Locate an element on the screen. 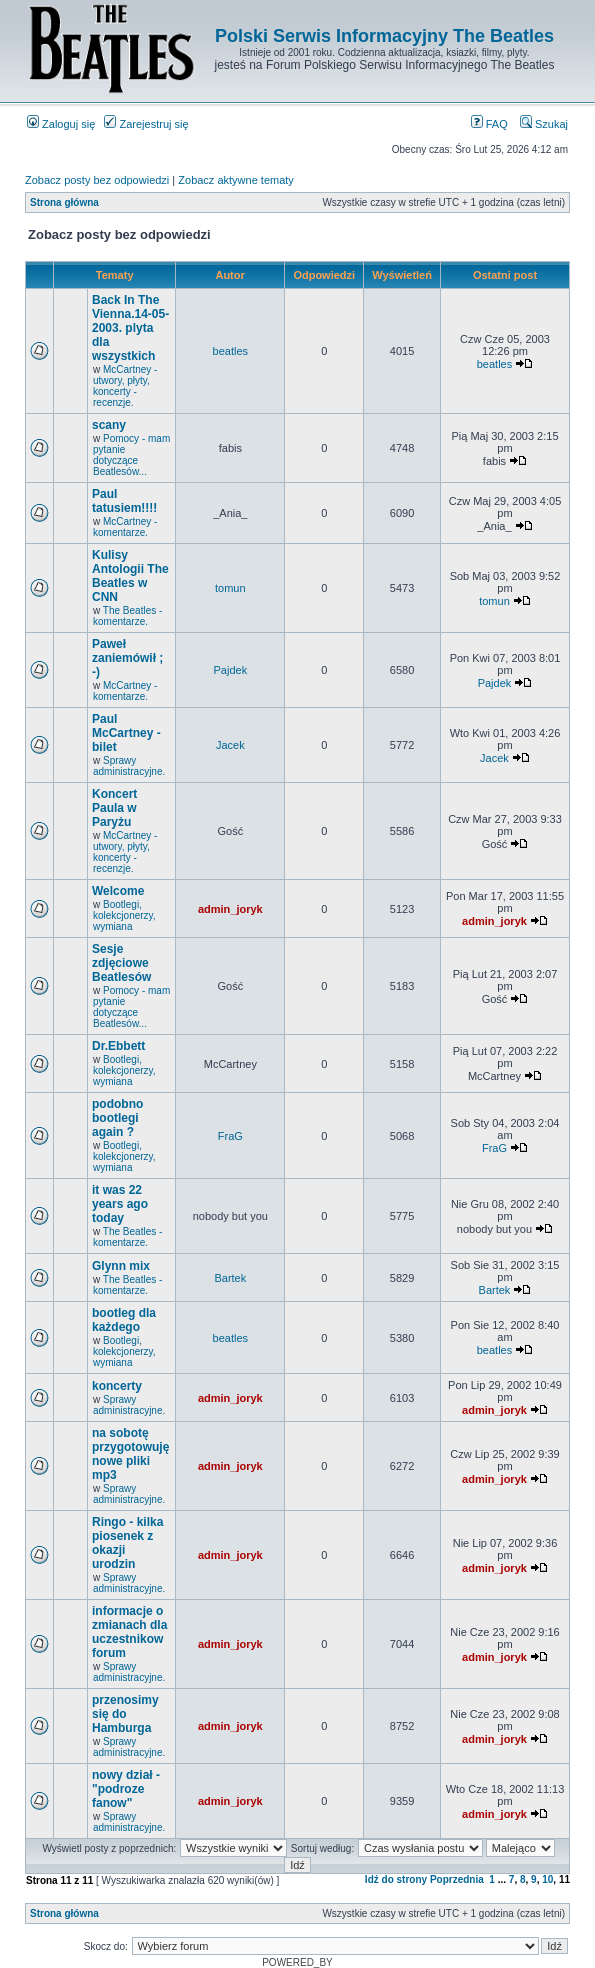 The width and height of the screenshot is (595, 1968). Kulisy Antologii The Beatles w CNN is located at coordinates (130, 576).